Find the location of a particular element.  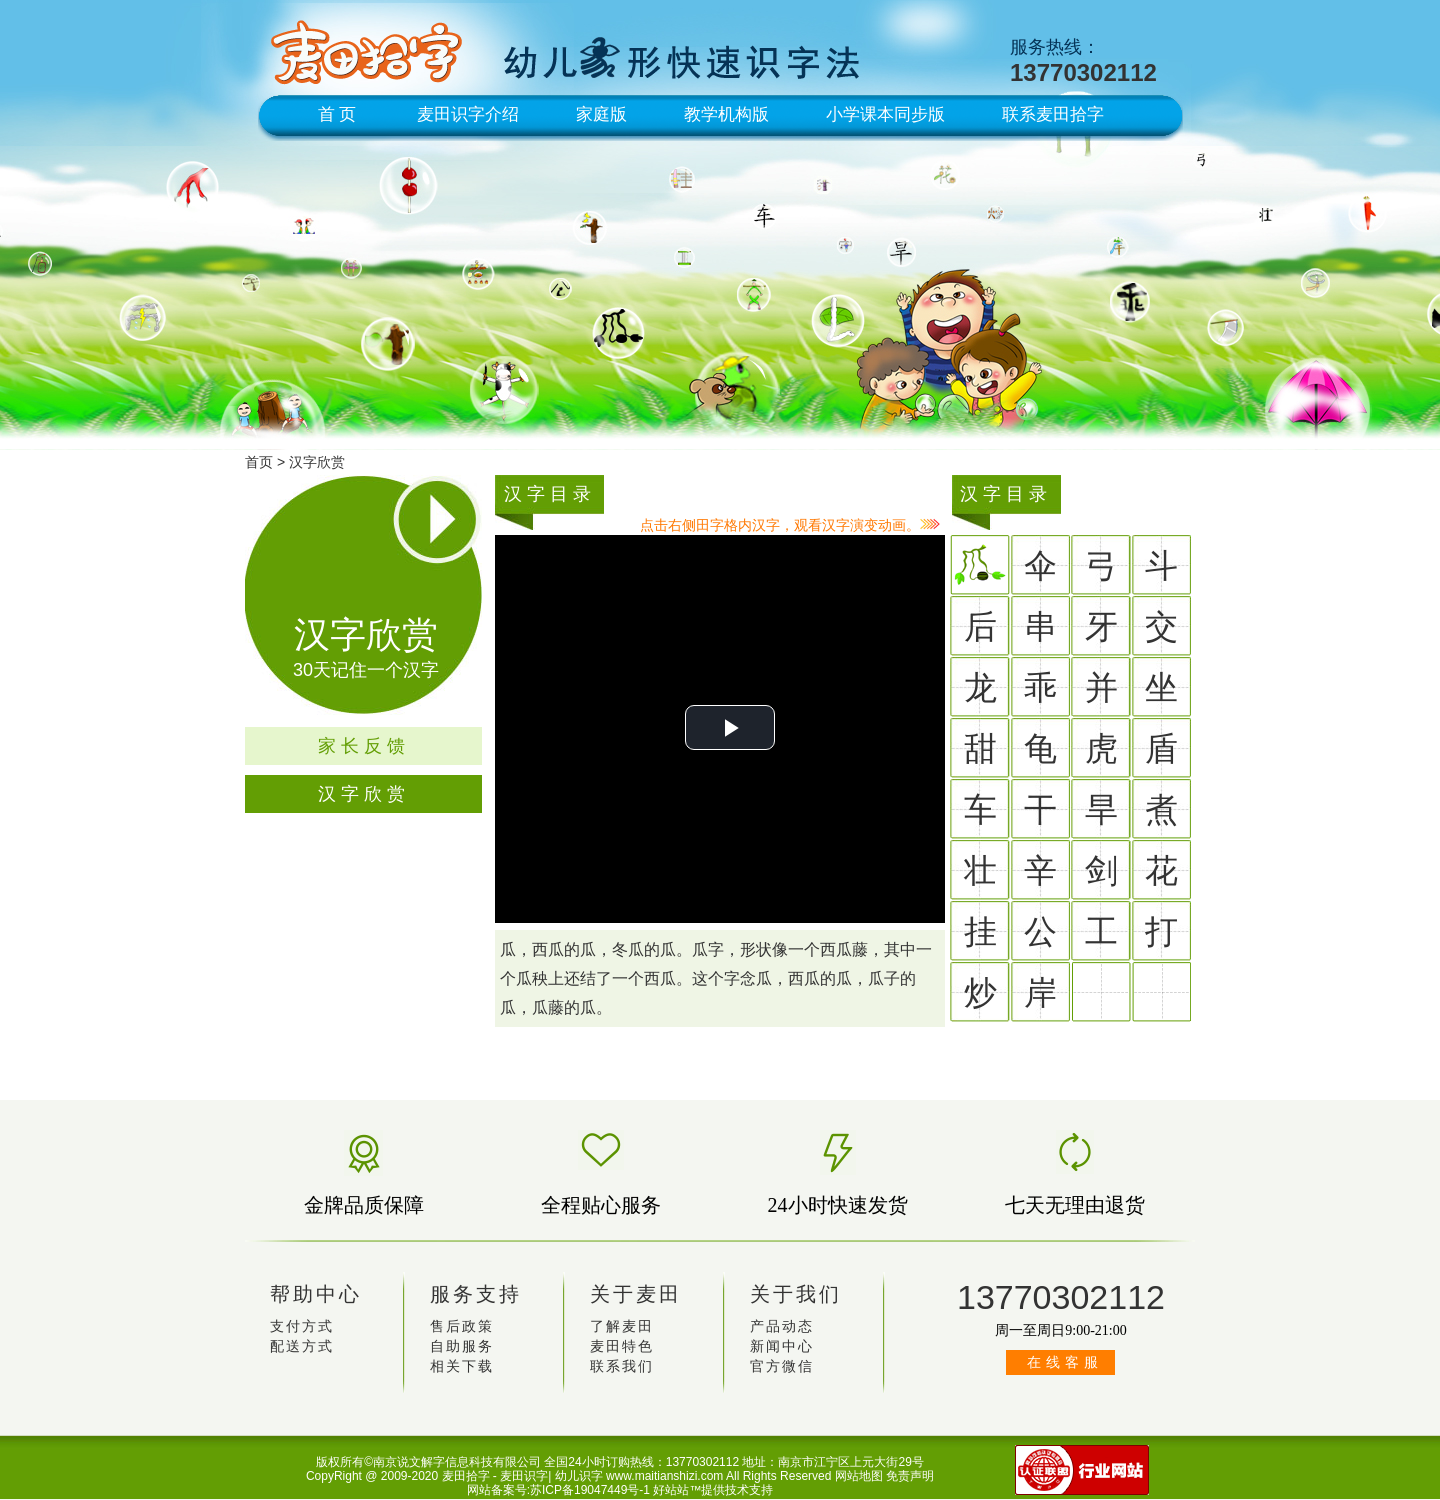

幼儿识字 is located at coordinates (579, 1476).